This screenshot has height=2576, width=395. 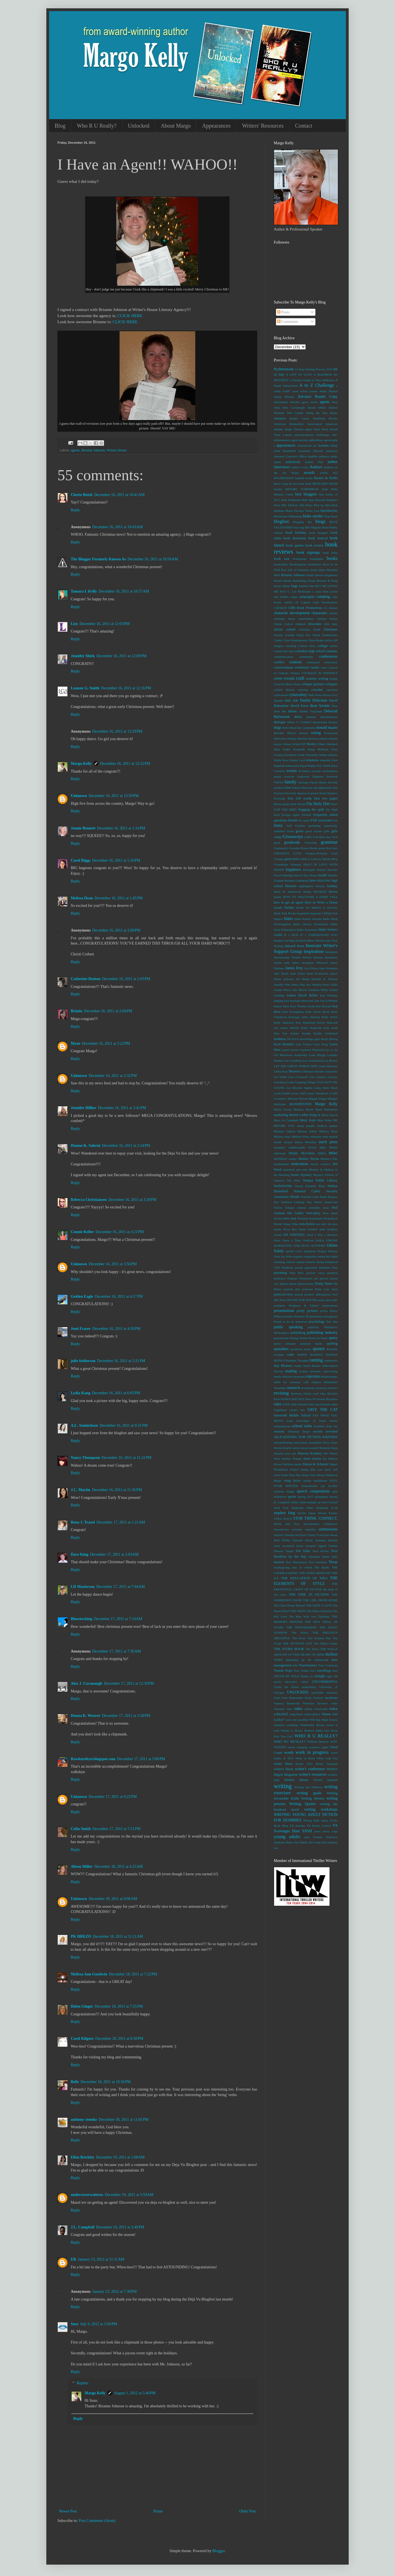 I want to click on J.L. Campbell, so click(x=82, y=2227).